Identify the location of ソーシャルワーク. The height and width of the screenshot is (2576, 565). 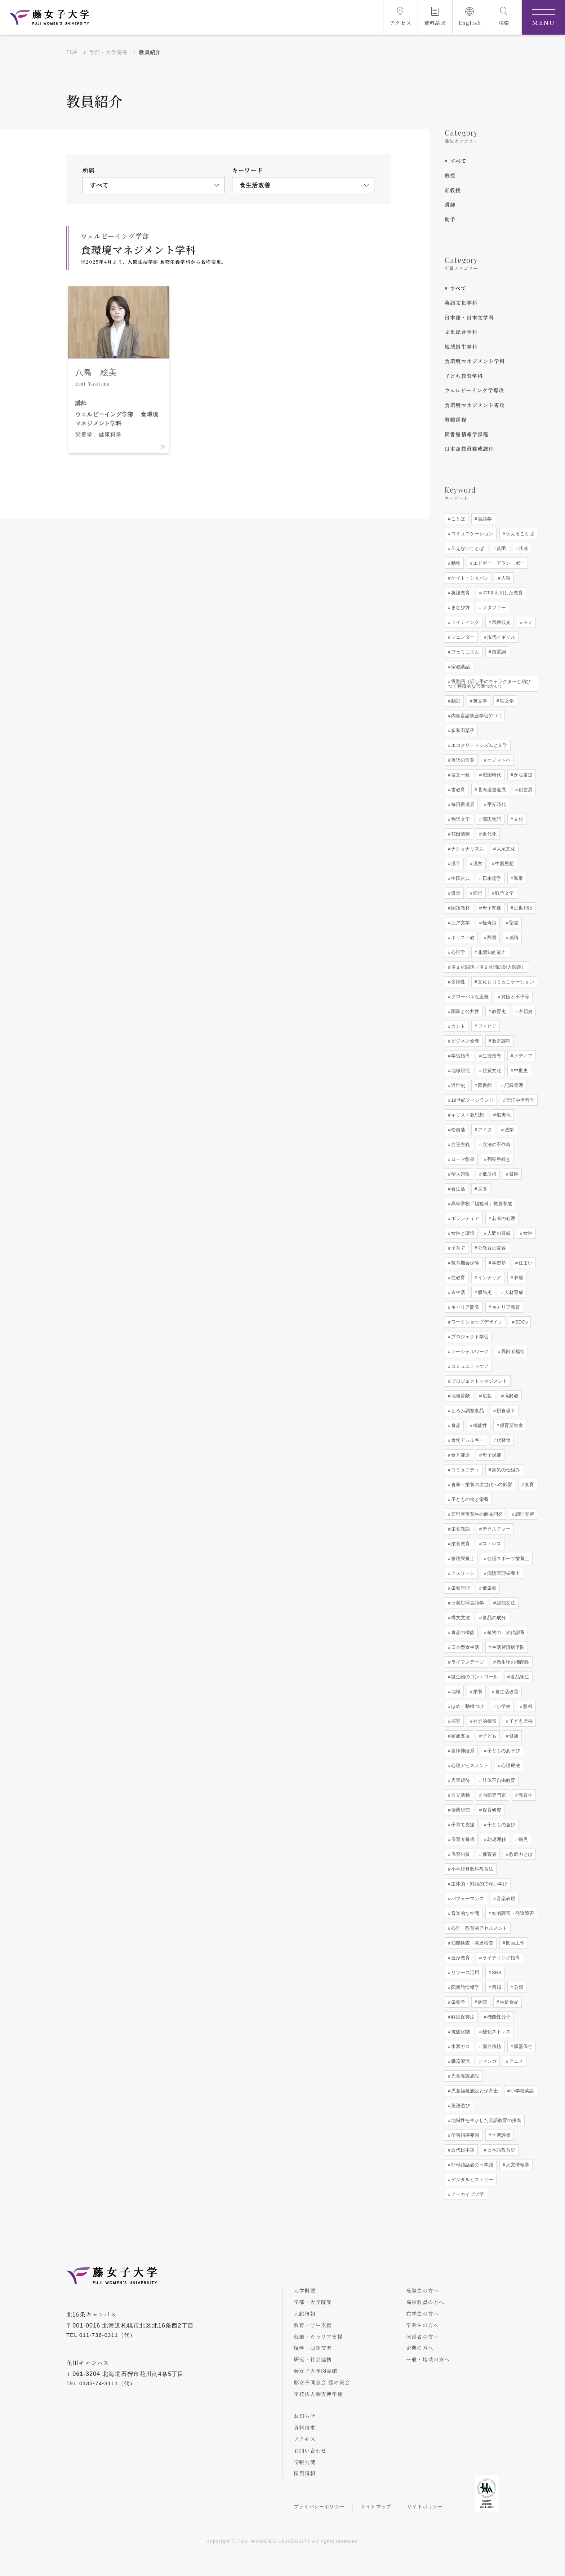
(469, 1351).